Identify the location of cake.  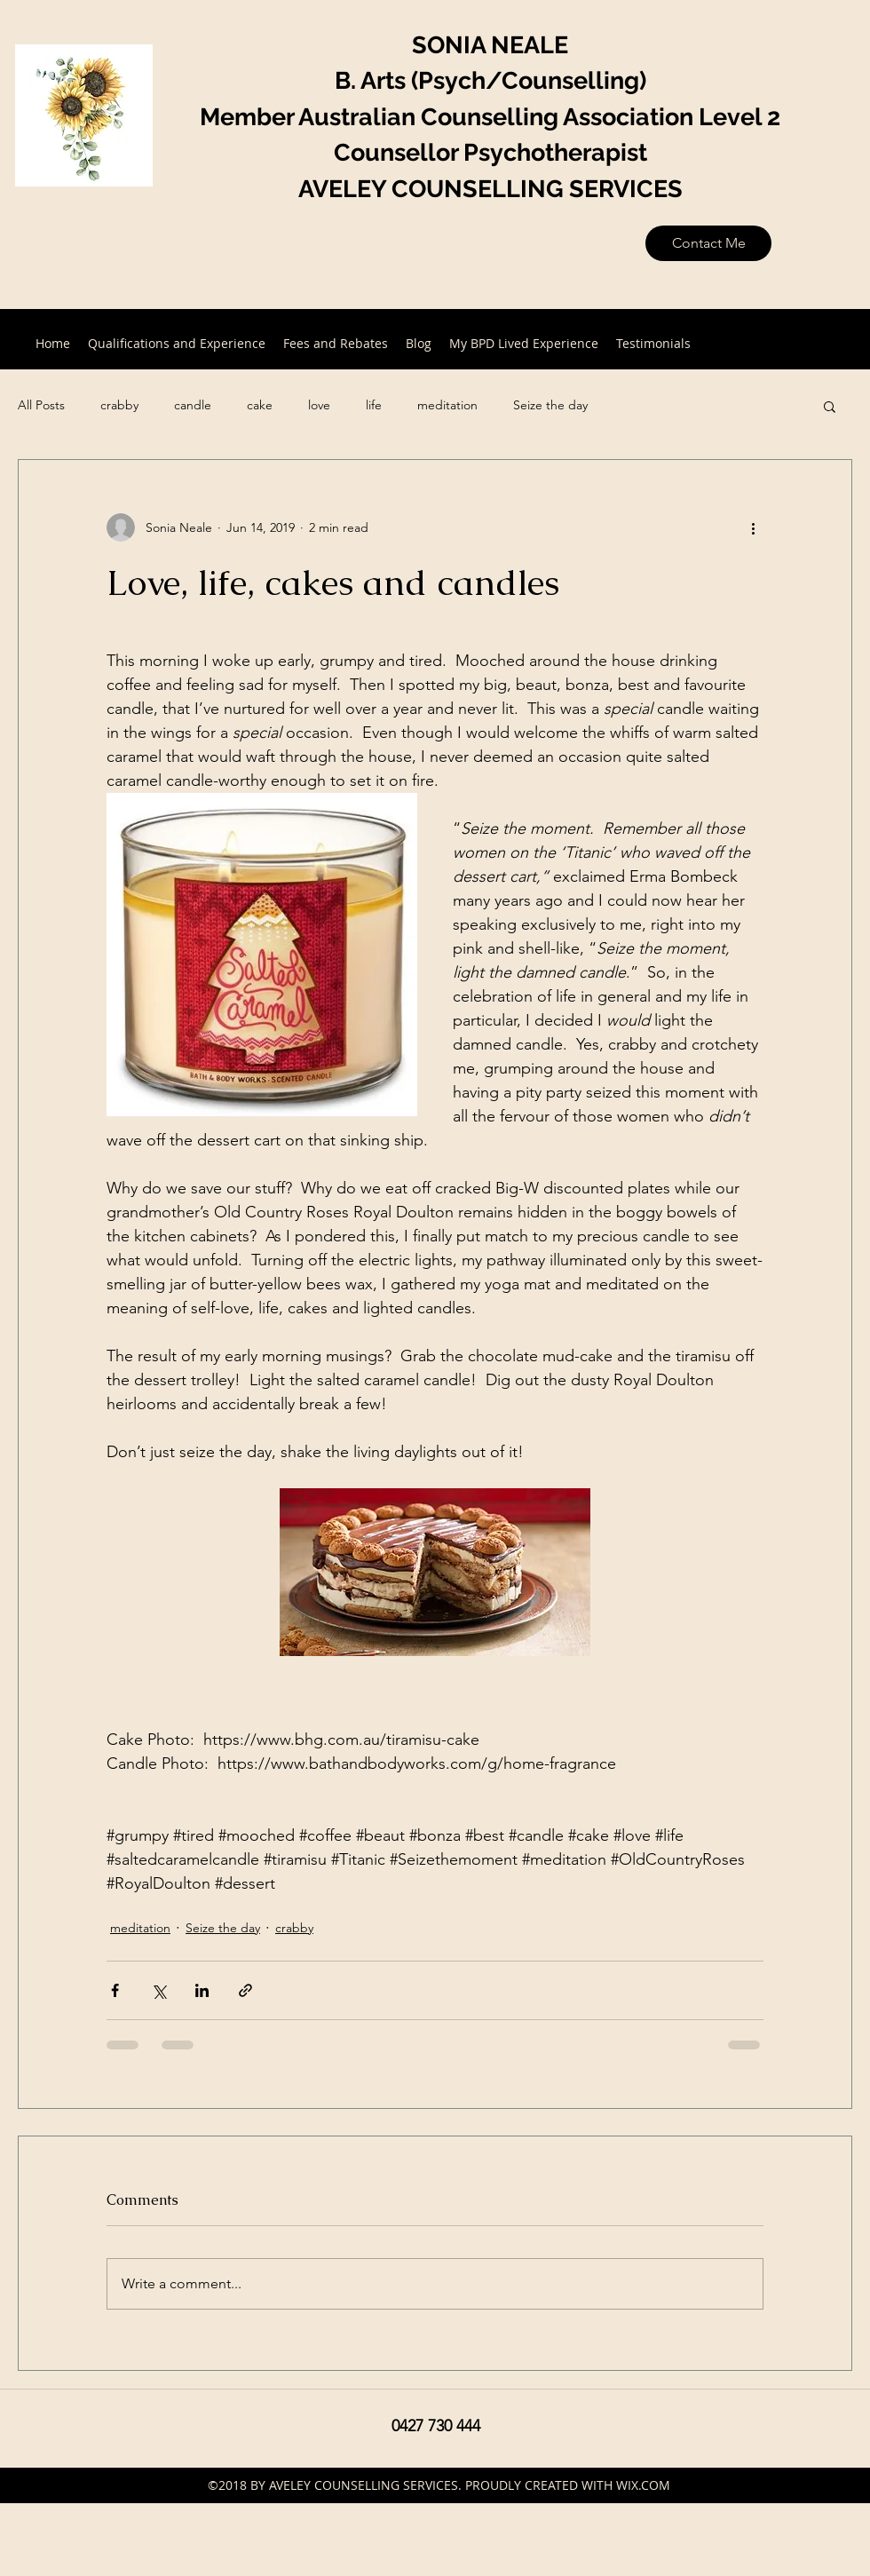
(260, 405).